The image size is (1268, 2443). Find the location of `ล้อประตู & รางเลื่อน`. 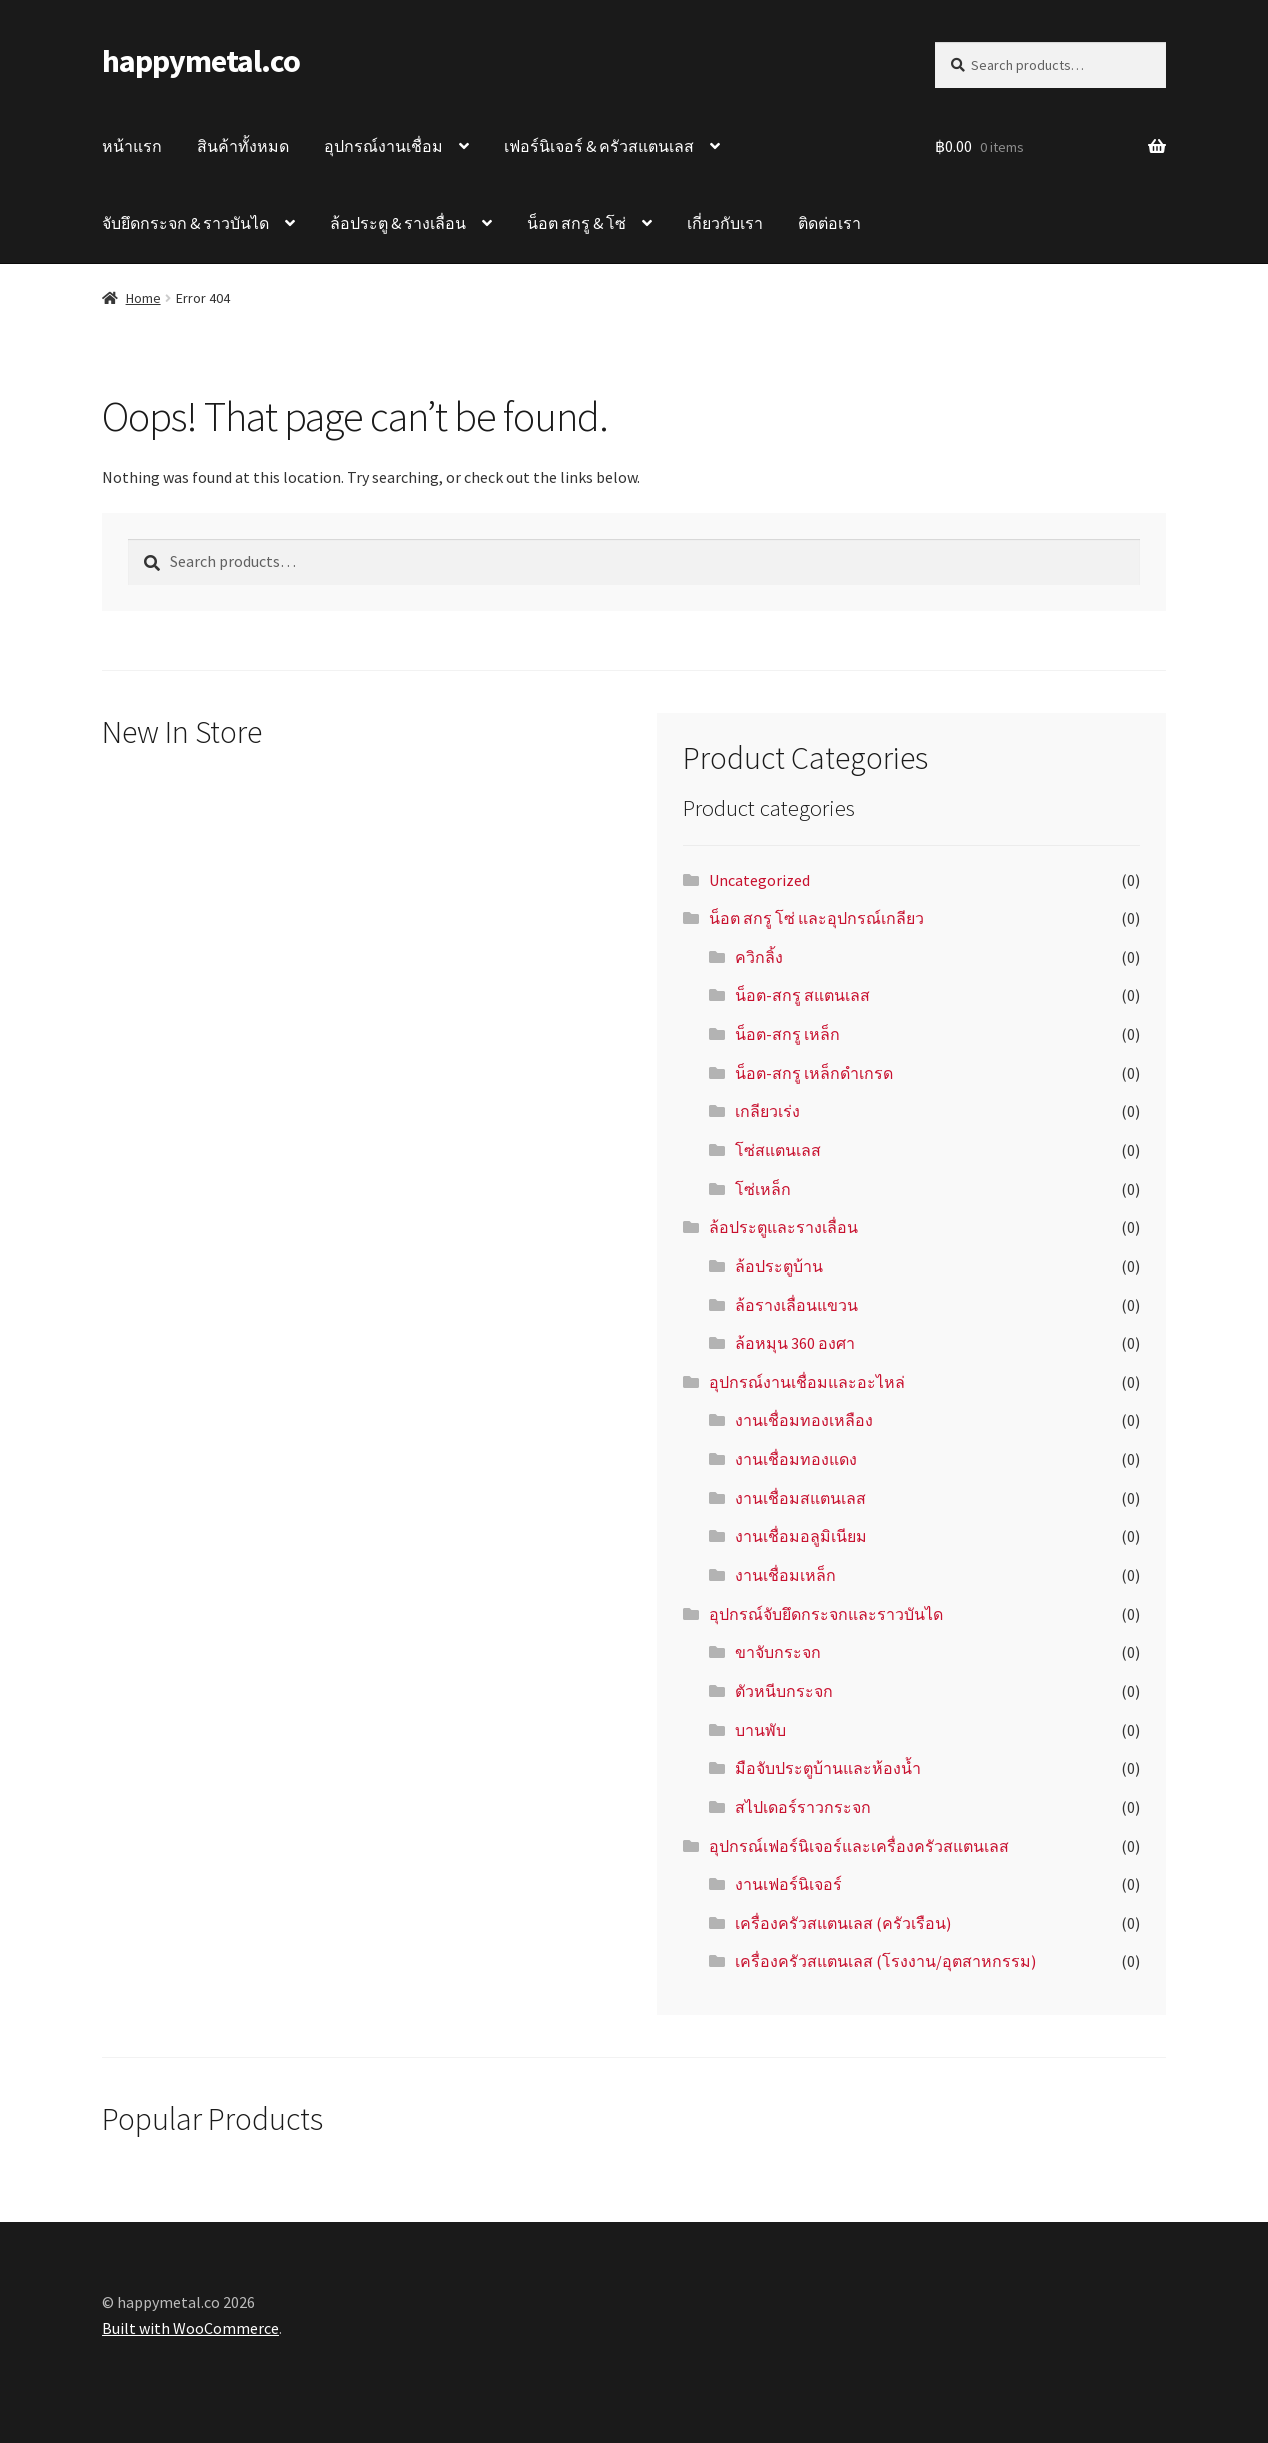

ล้อประตู & รางเลื่อน is located at coordinates (398, 223).